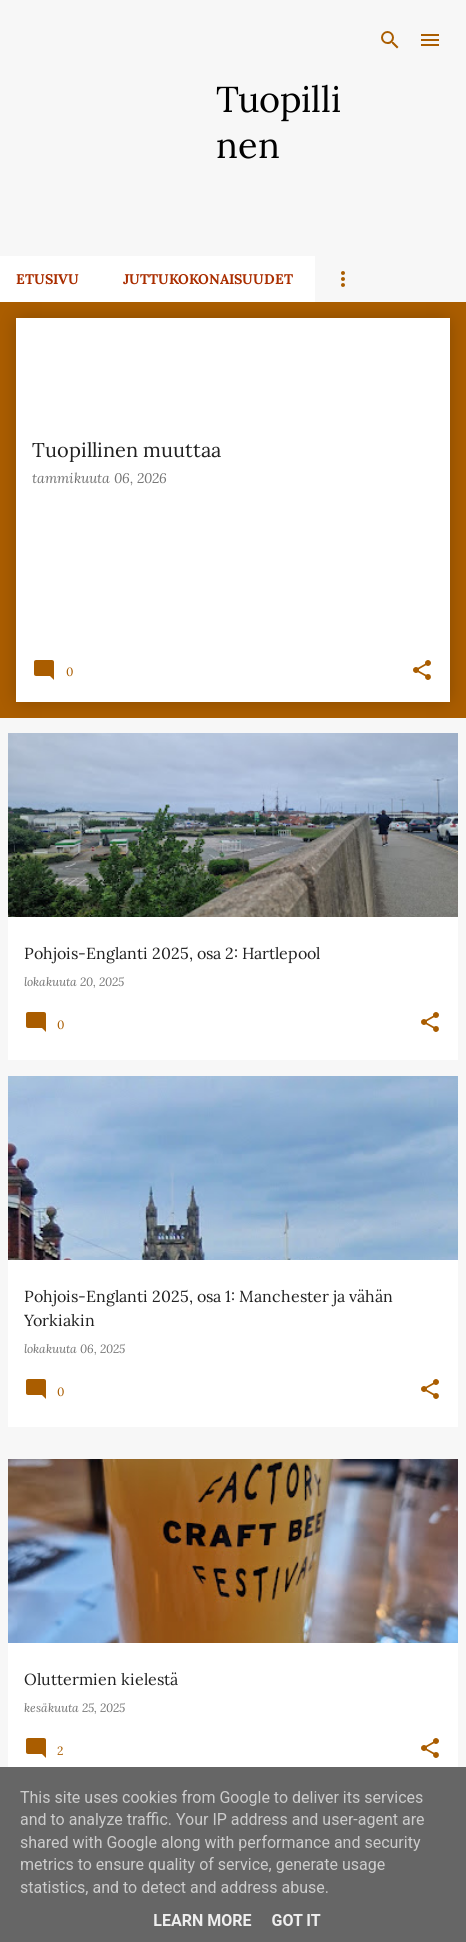  I want to click on [button], so click(422, 672).